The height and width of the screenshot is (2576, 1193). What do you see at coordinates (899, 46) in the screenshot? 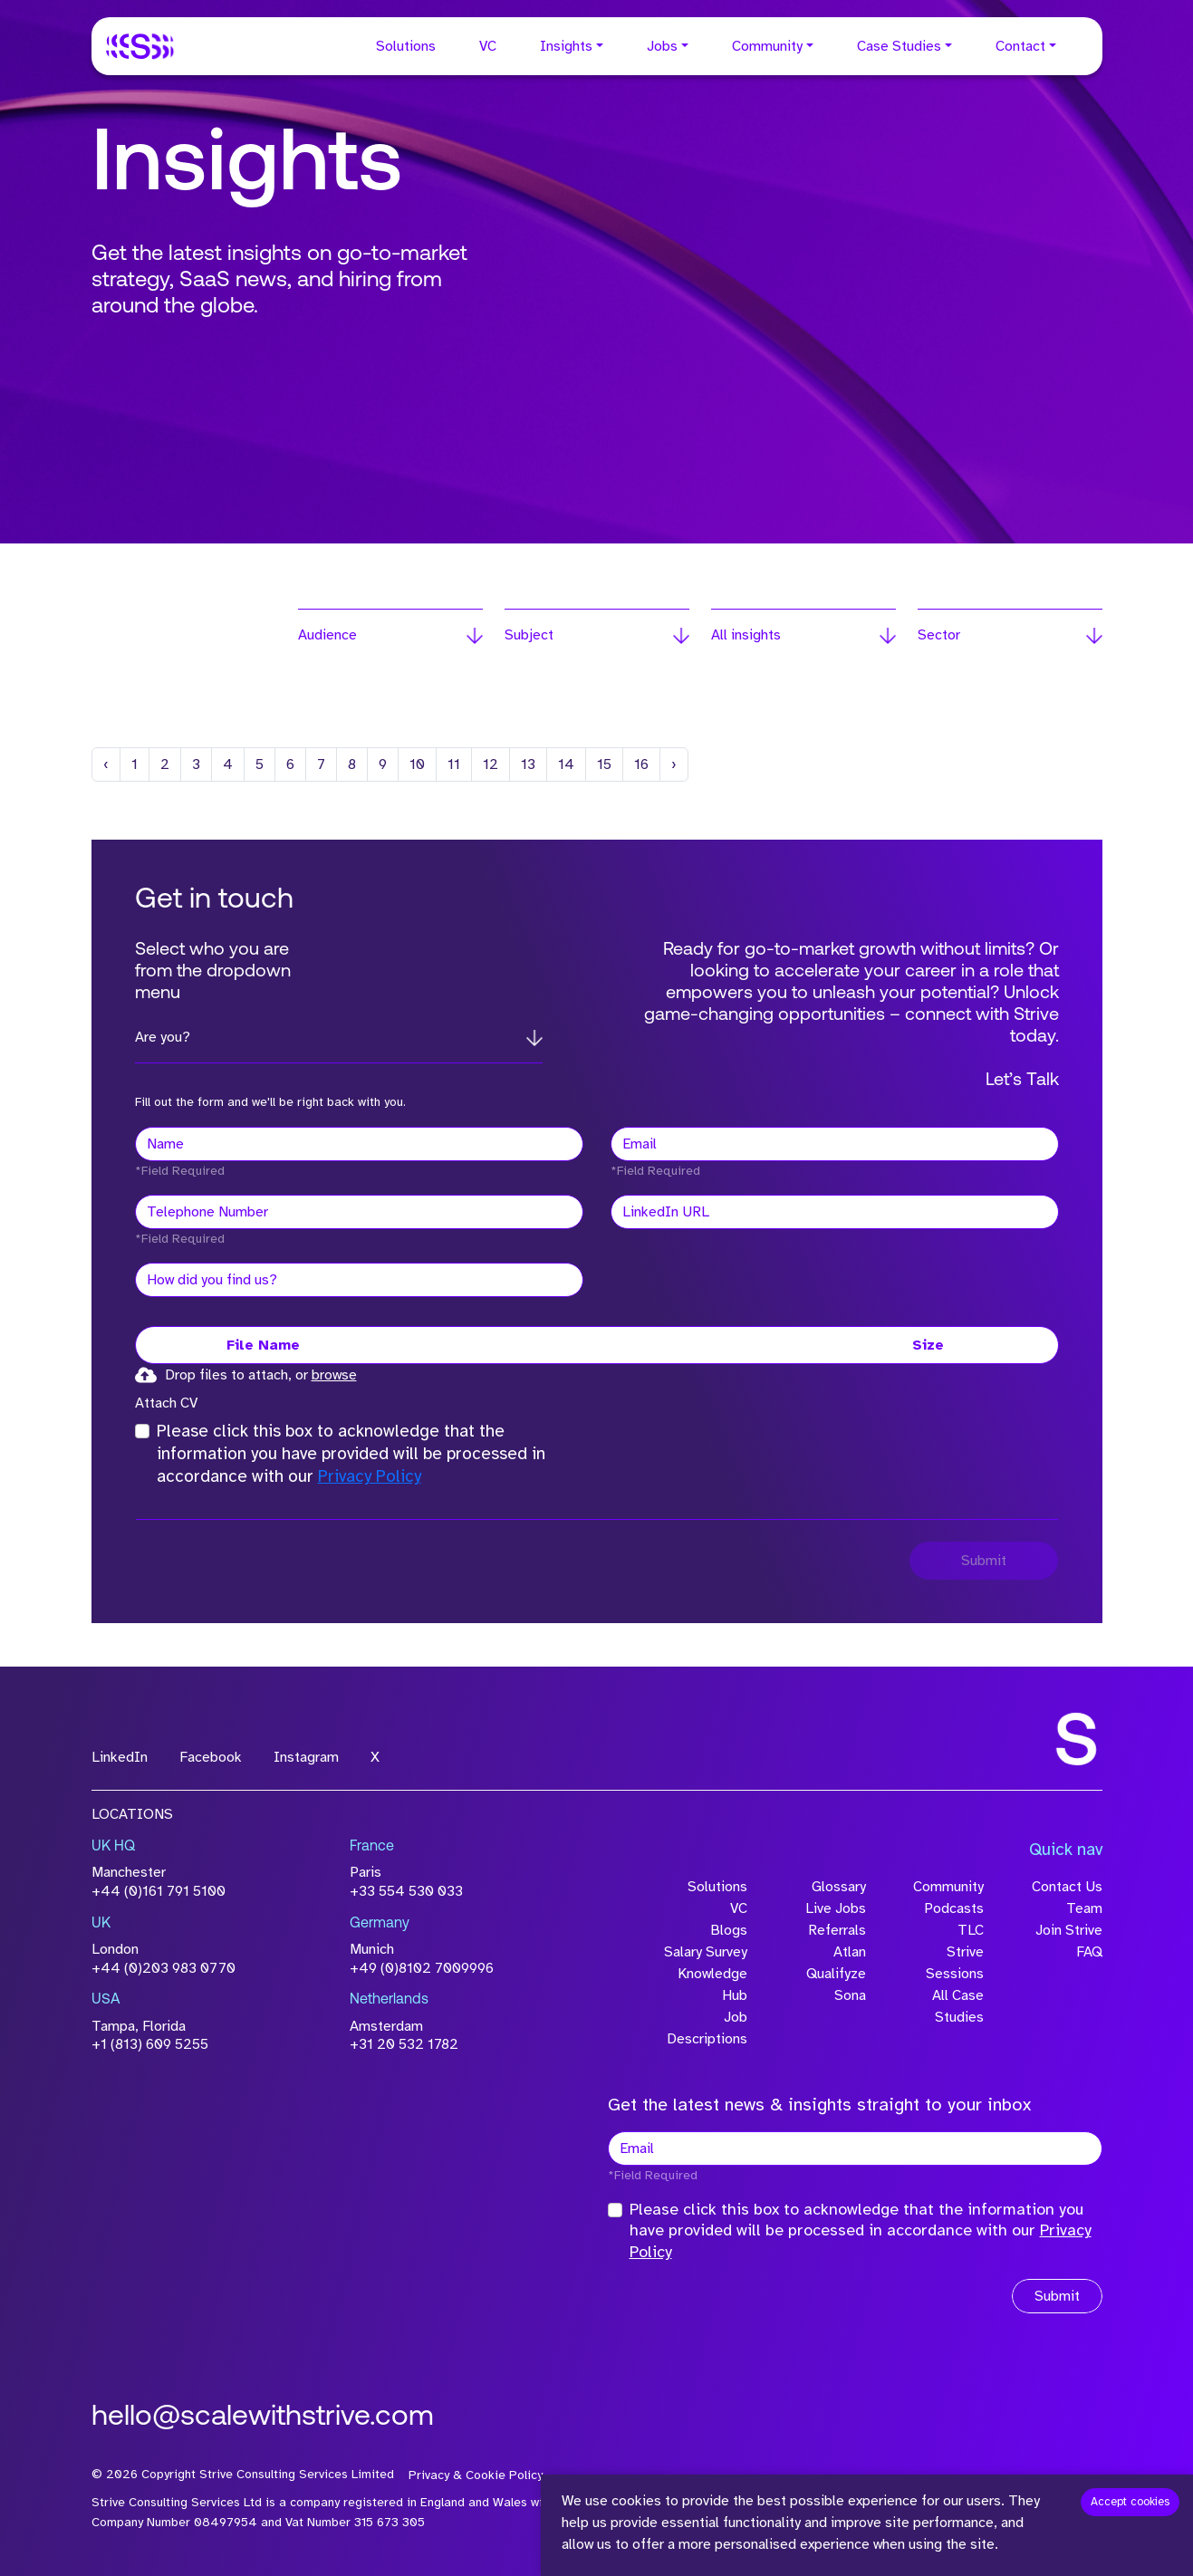
I see `Case Studies` at bounding box center [899, 46].